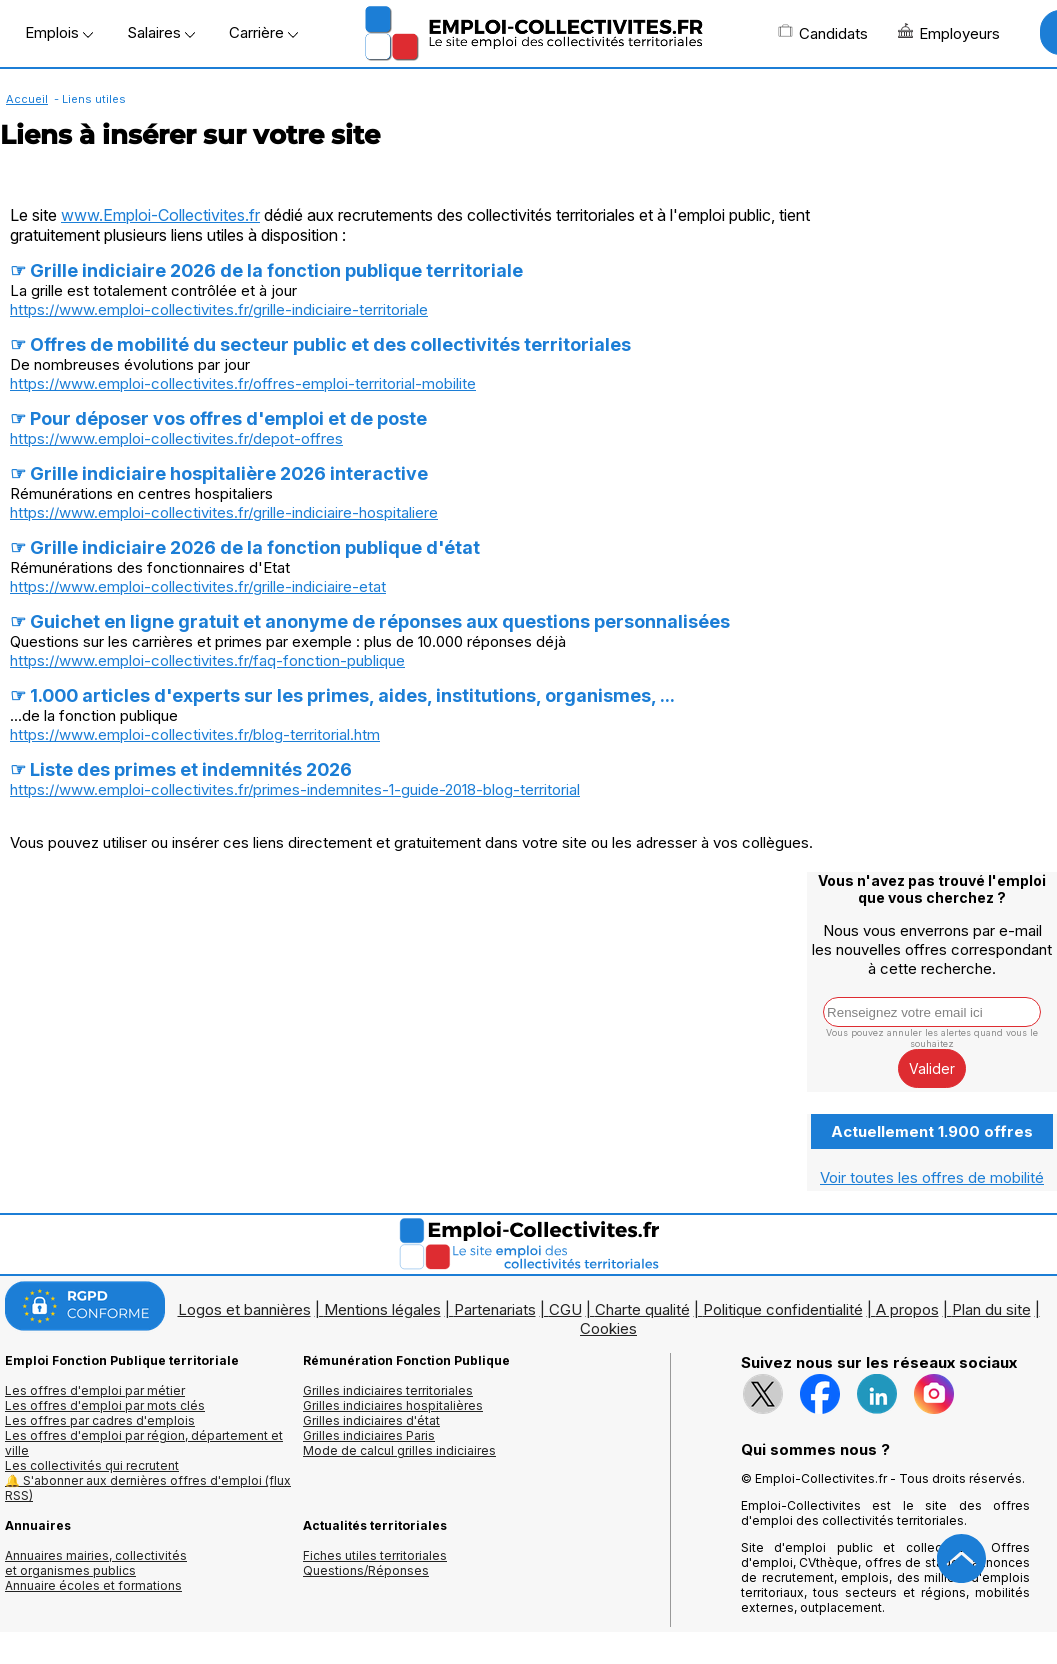 The image size is (1057, 1664). What do you see at coordinates (144, 1443) in the screenshot?
I see `Les offres d'emploi par région, département et ville` at bounding box center [144, 1443].